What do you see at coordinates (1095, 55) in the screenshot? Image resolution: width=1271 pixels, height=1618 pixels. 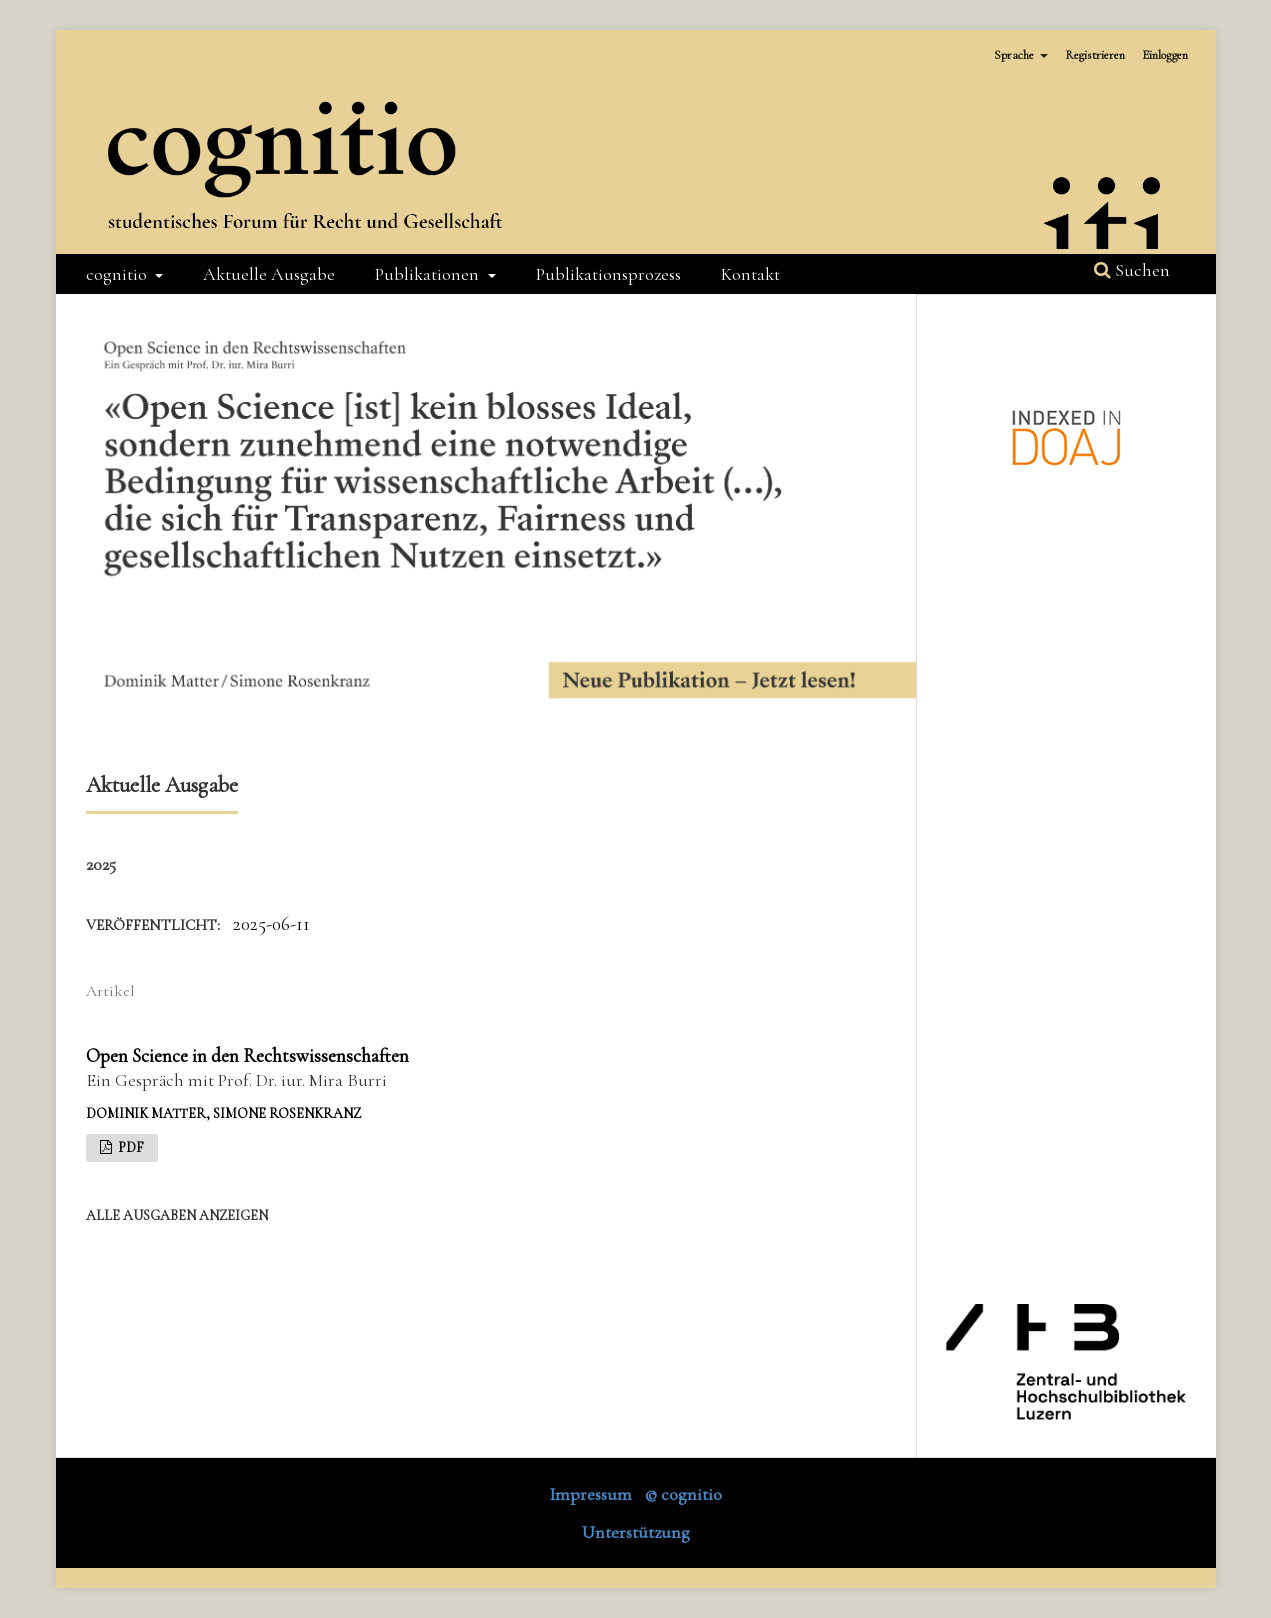 I see `Registrieren` at bounding box center [1095, 55].